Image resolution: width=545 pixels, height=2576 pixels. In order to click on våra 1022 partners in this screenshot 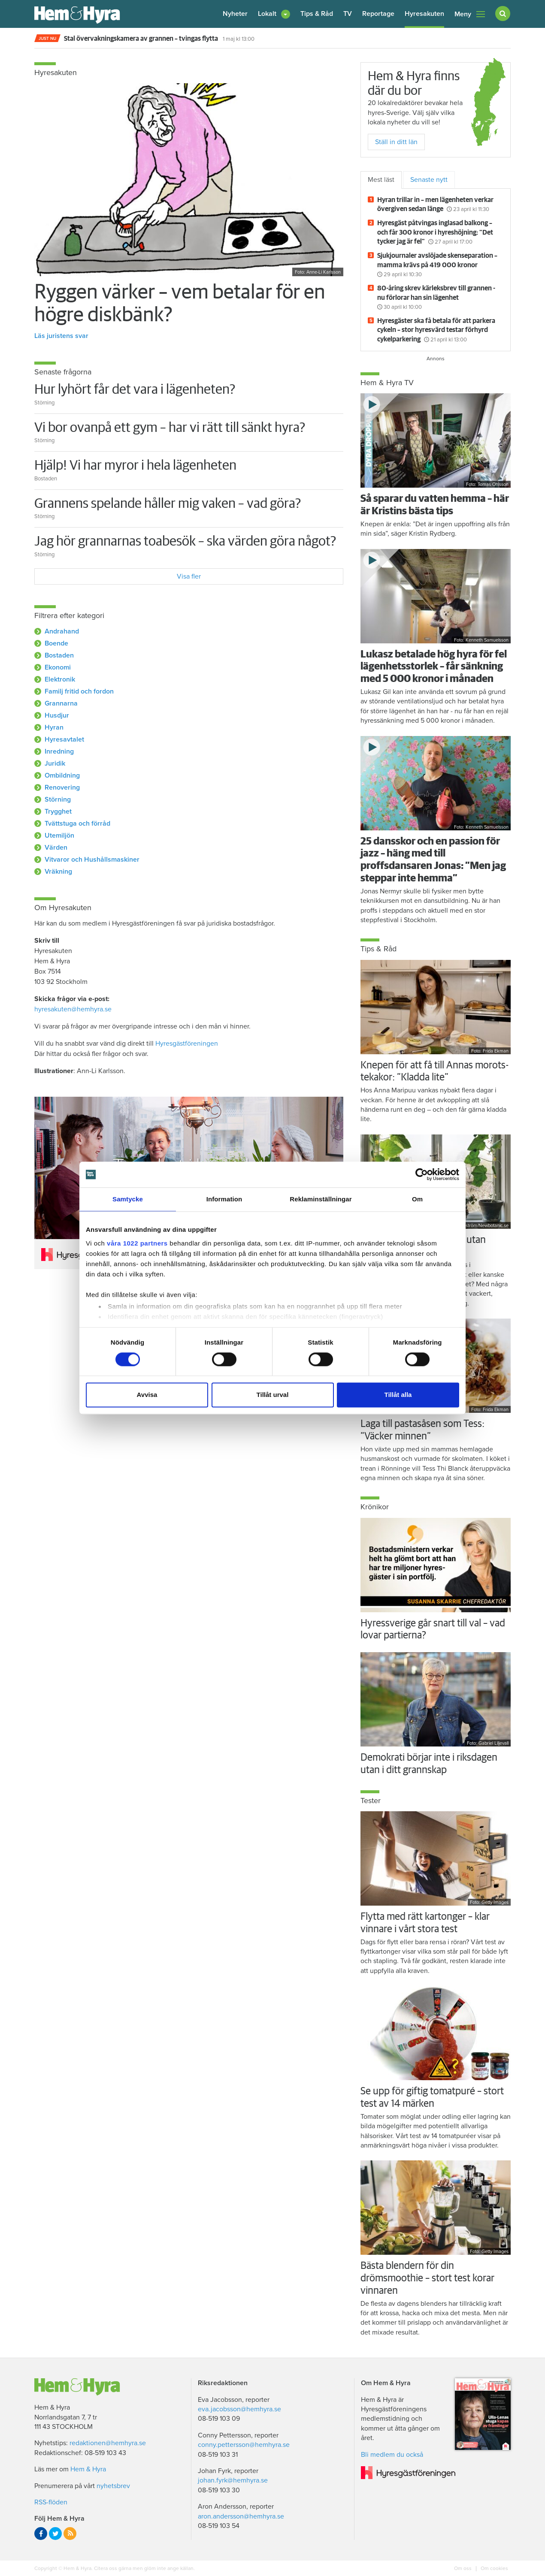, I will do `click(137, 1243)`.